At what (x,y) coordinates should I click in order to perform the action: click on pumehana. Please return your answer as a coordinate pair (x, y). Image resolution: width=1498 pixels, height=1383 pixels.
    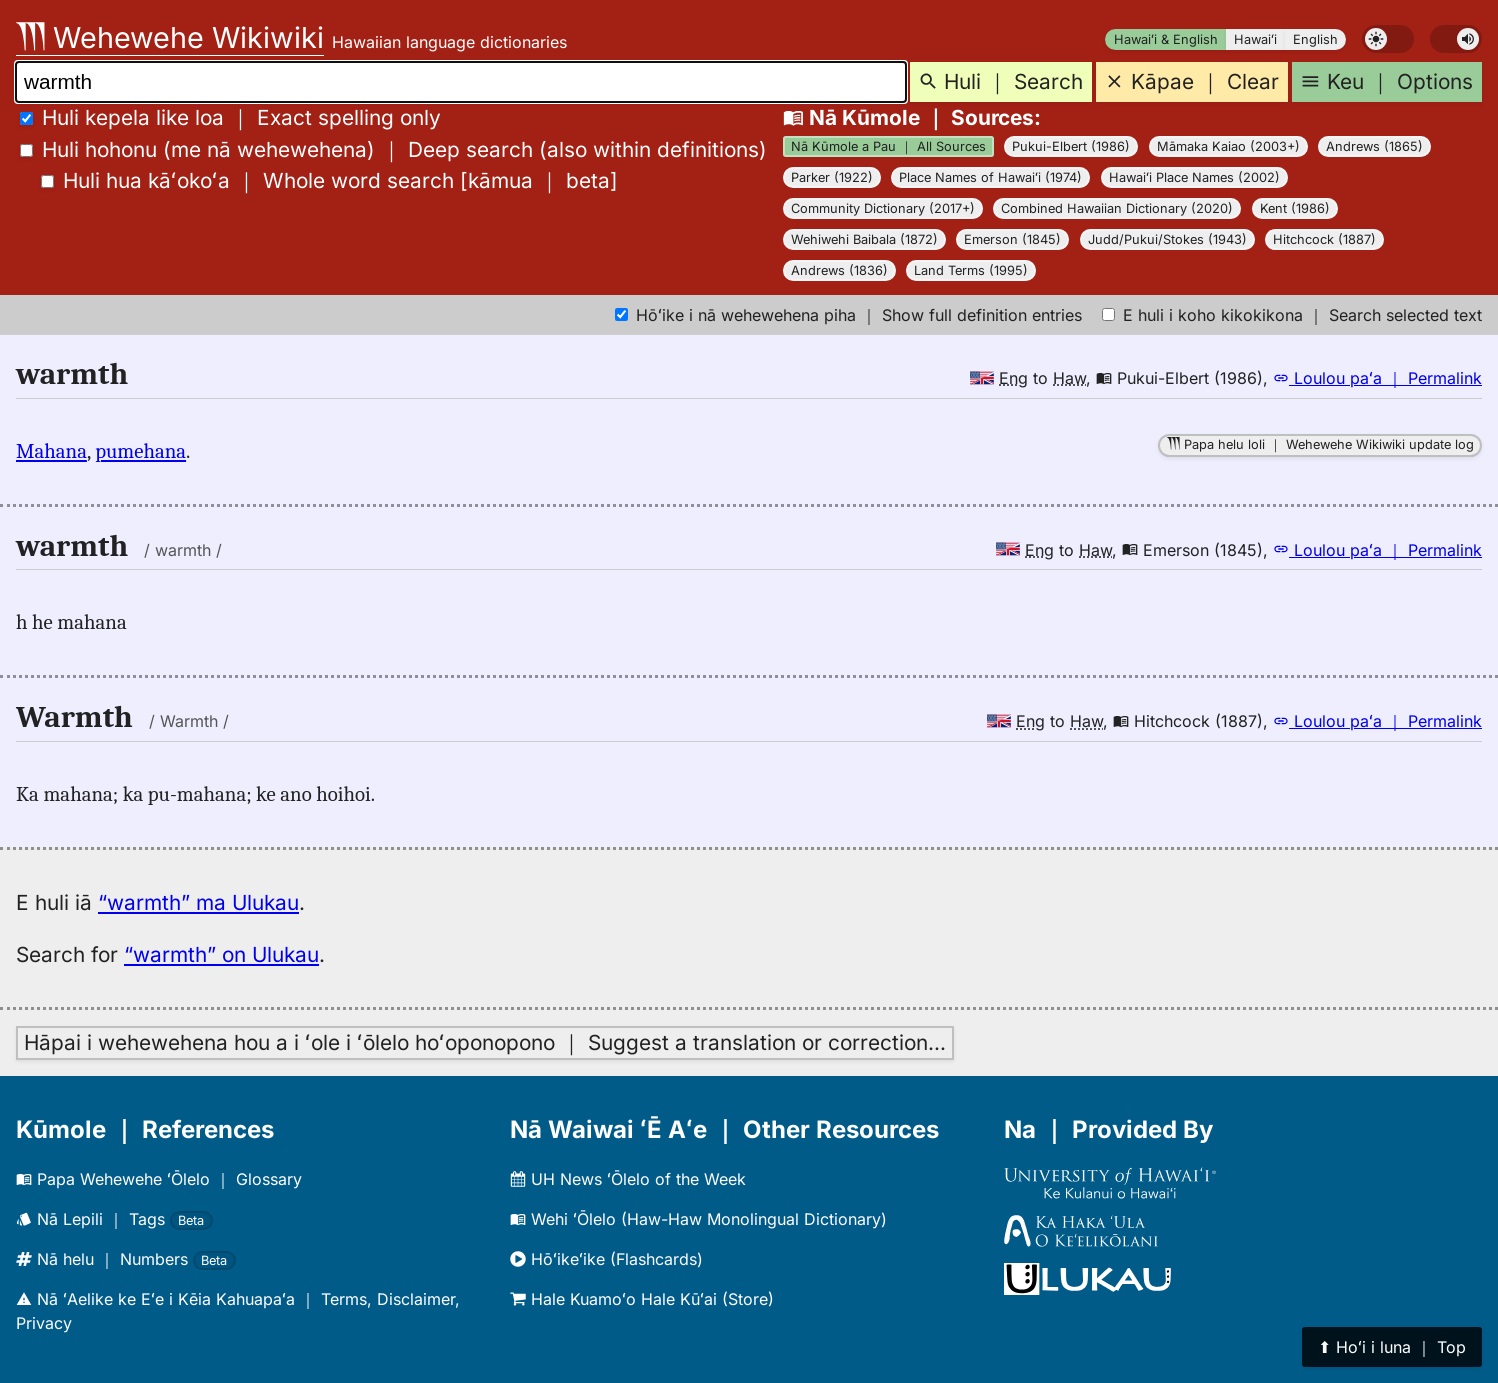
    Looking at the image, I should click on (140, 451).